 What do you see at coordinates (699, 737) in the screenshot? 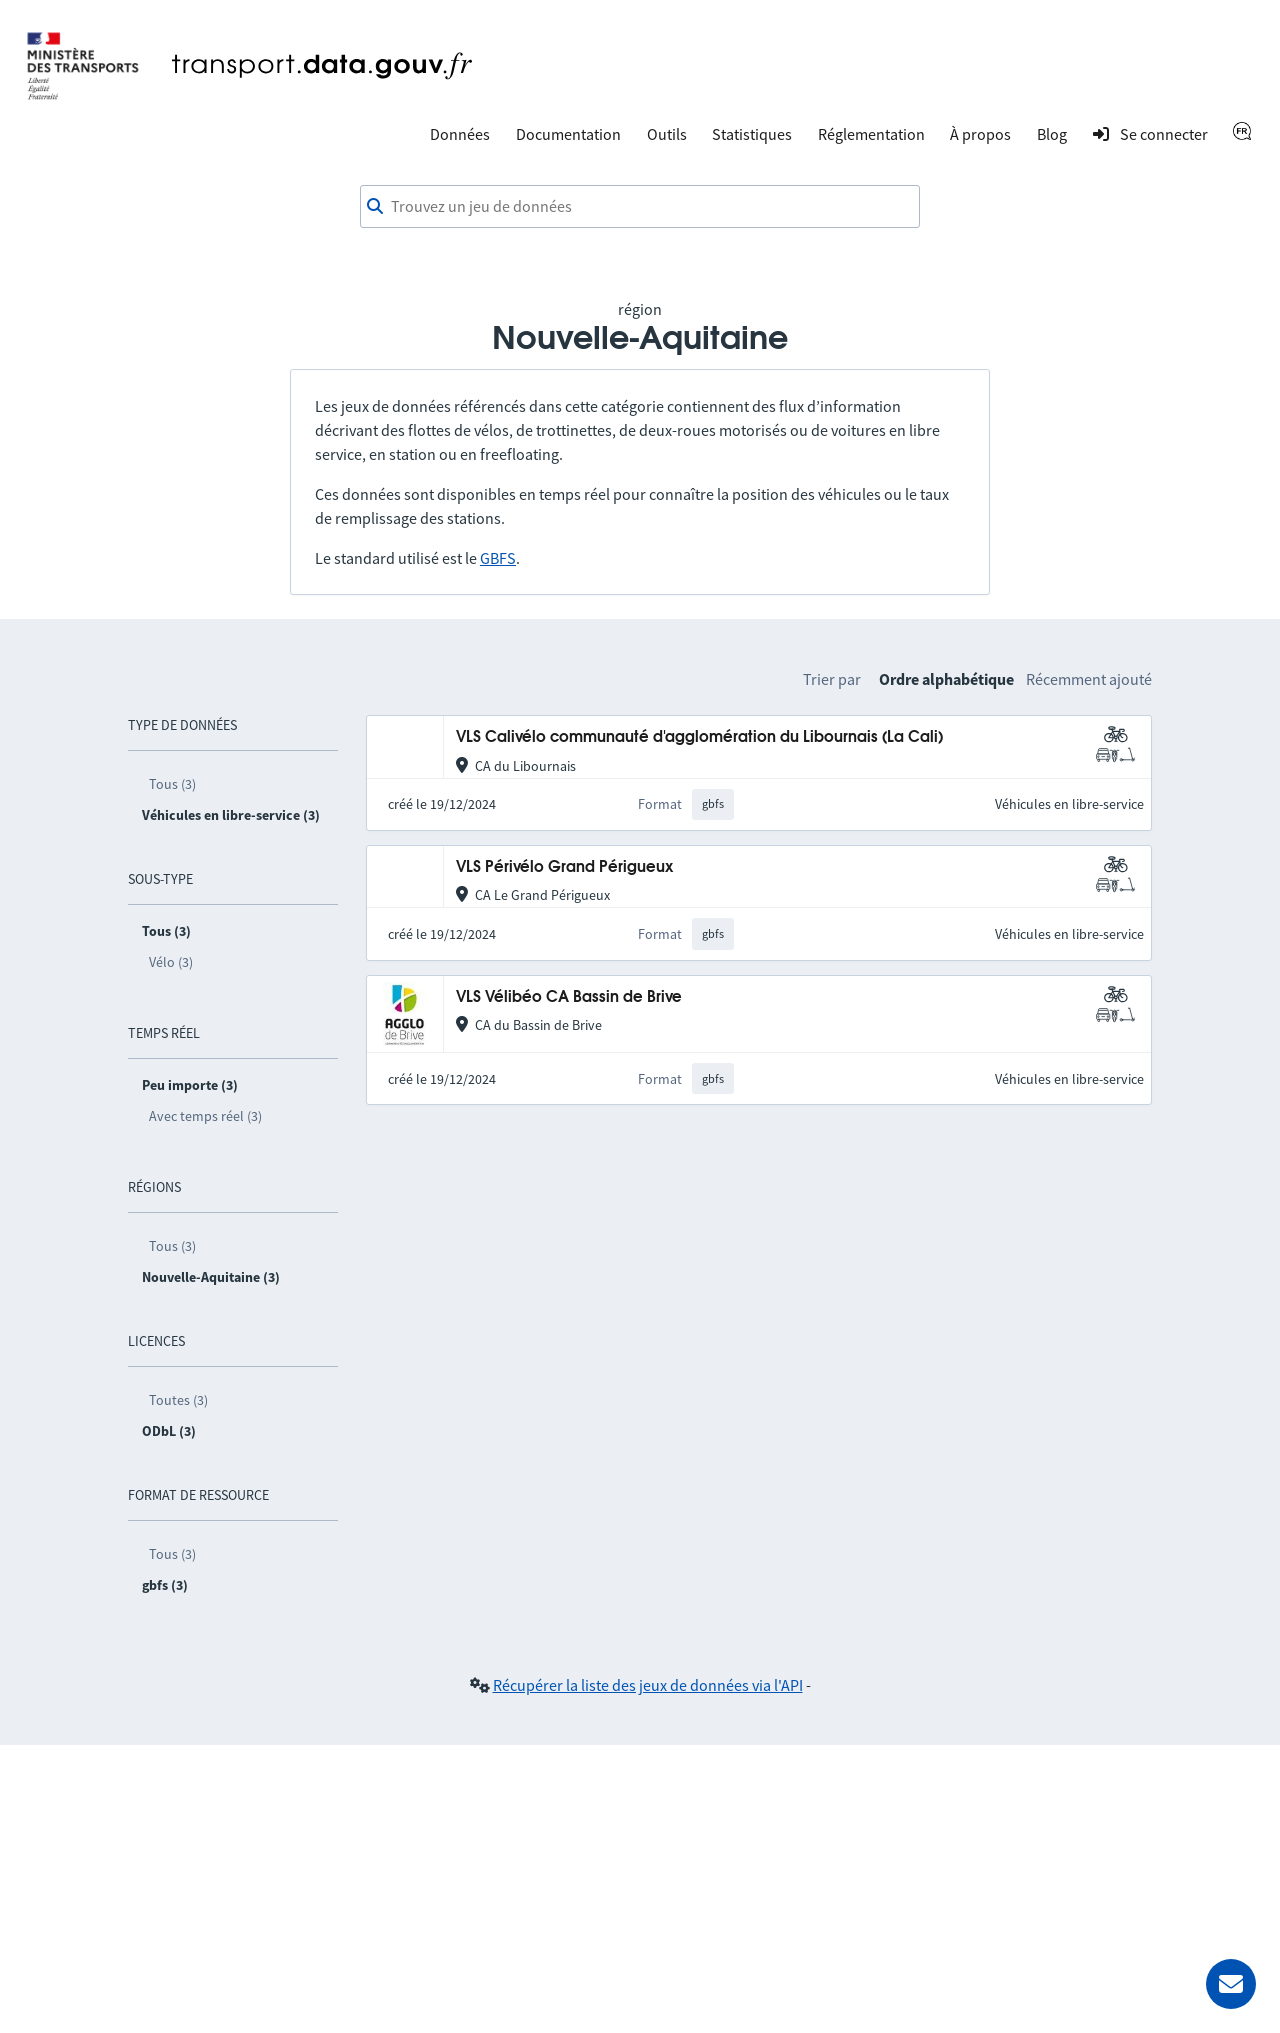
I see `VLS Calivélo communauté d'agglomération du Libournais (La Cali)` at bounding box center [699, 737].